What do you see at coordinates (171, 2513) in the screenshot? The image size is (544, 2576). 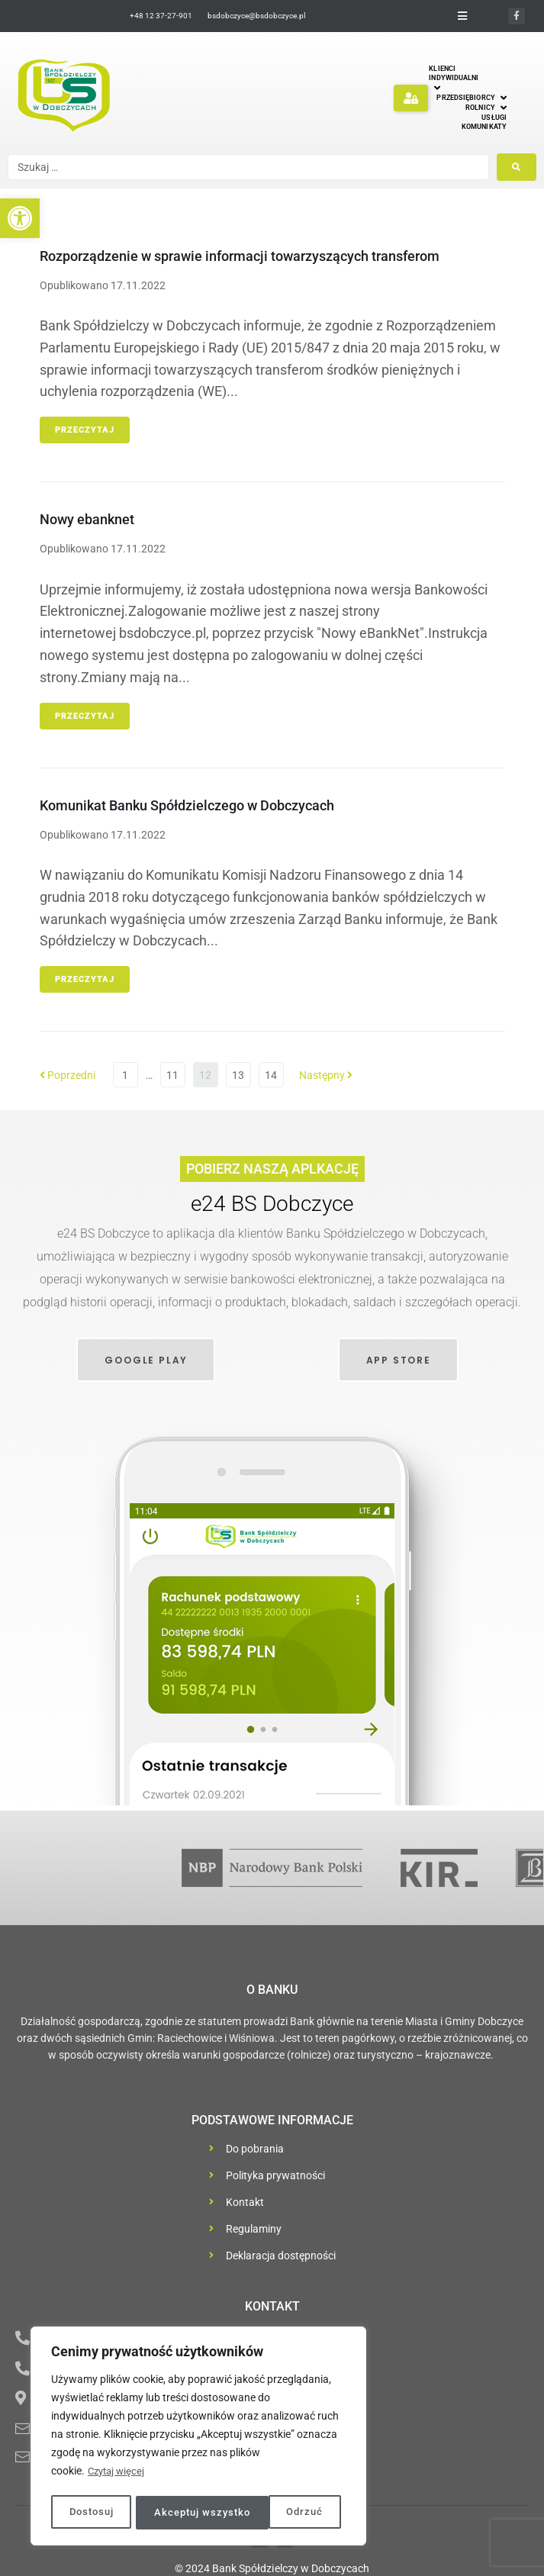 I see `Odrzuć` at bounding box center [171, 2513].